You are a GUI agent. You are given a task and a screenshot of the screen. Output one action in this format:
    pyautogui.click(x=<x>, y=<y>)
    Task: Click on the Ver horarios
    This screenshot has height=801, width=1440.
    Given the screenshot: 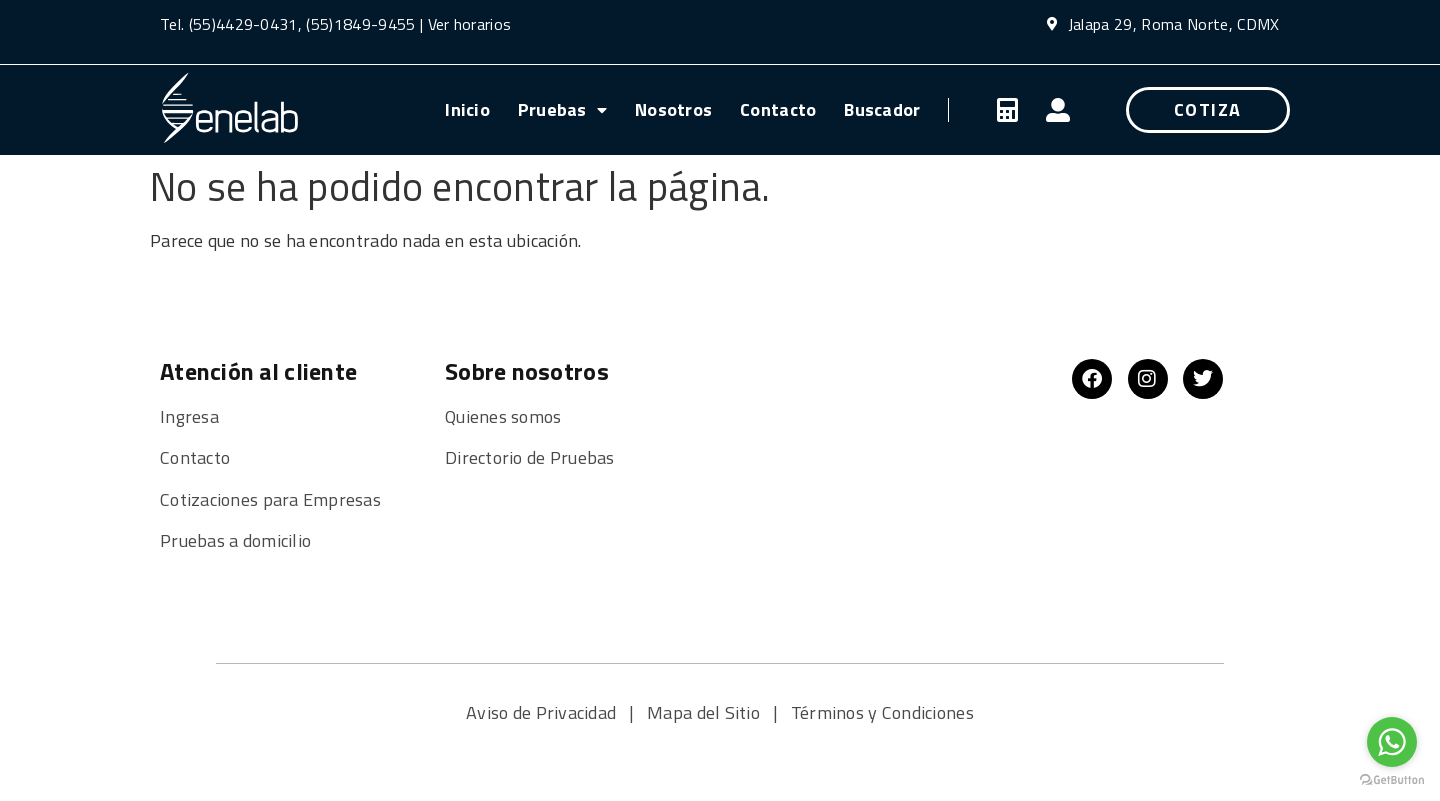 What is the action you would take?
    pyautogui.click(x=470, y=24)
    